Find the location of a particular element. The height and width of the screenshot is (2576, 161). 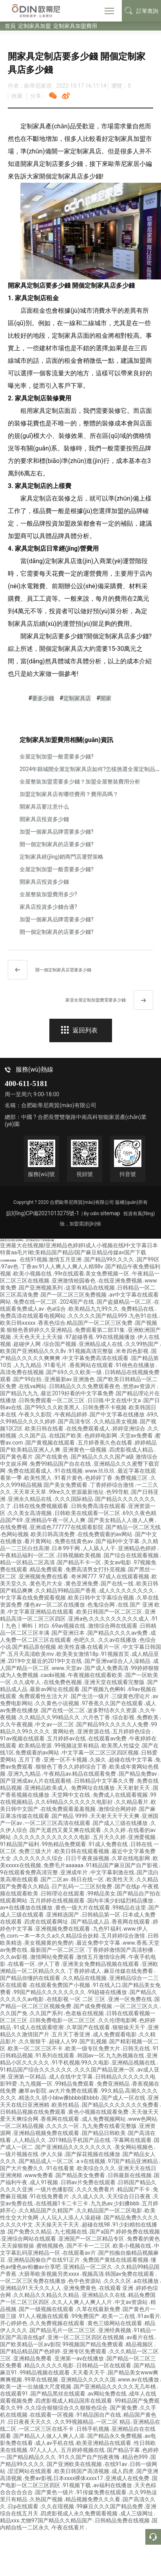

国产乱视频 is located at coordinates (94, 2041).